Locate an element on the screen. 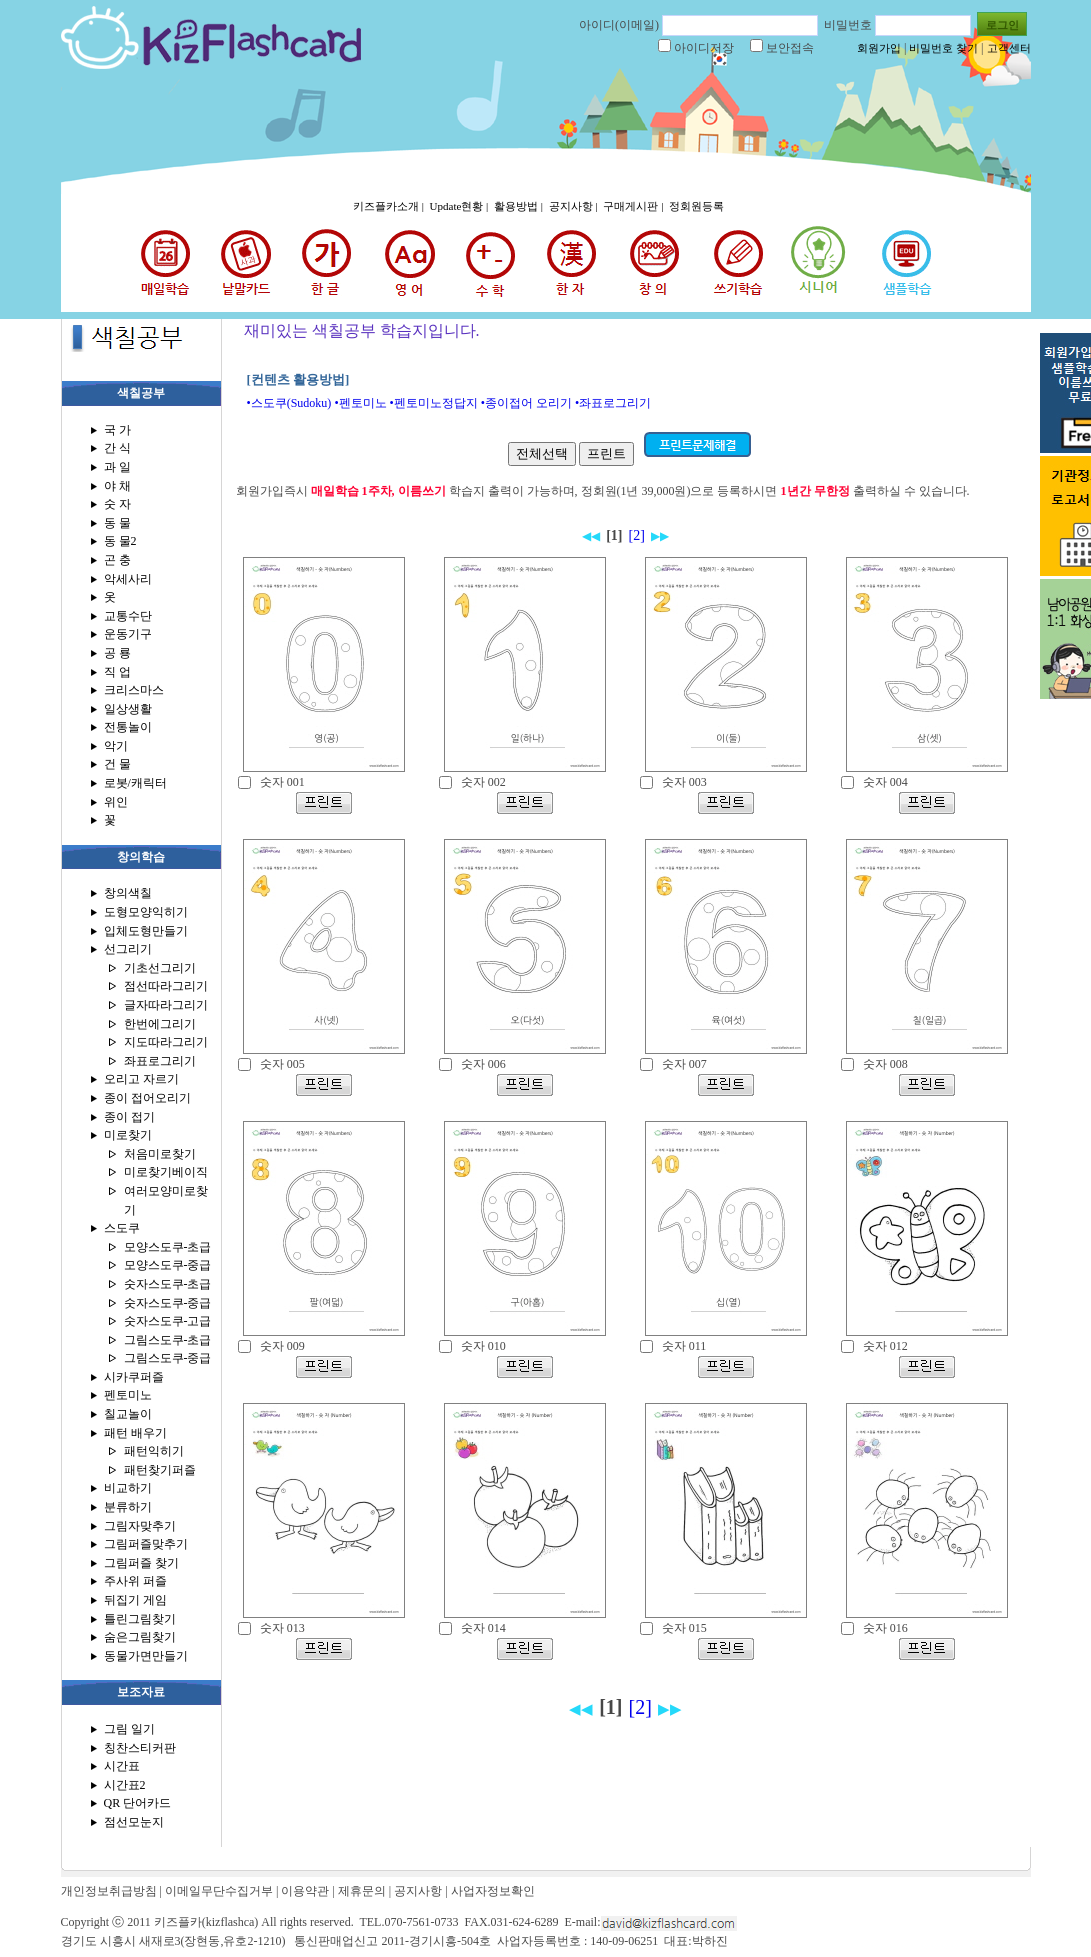 The image size is (1091, 1957). 국 가 is located at coordinates (117, 430).